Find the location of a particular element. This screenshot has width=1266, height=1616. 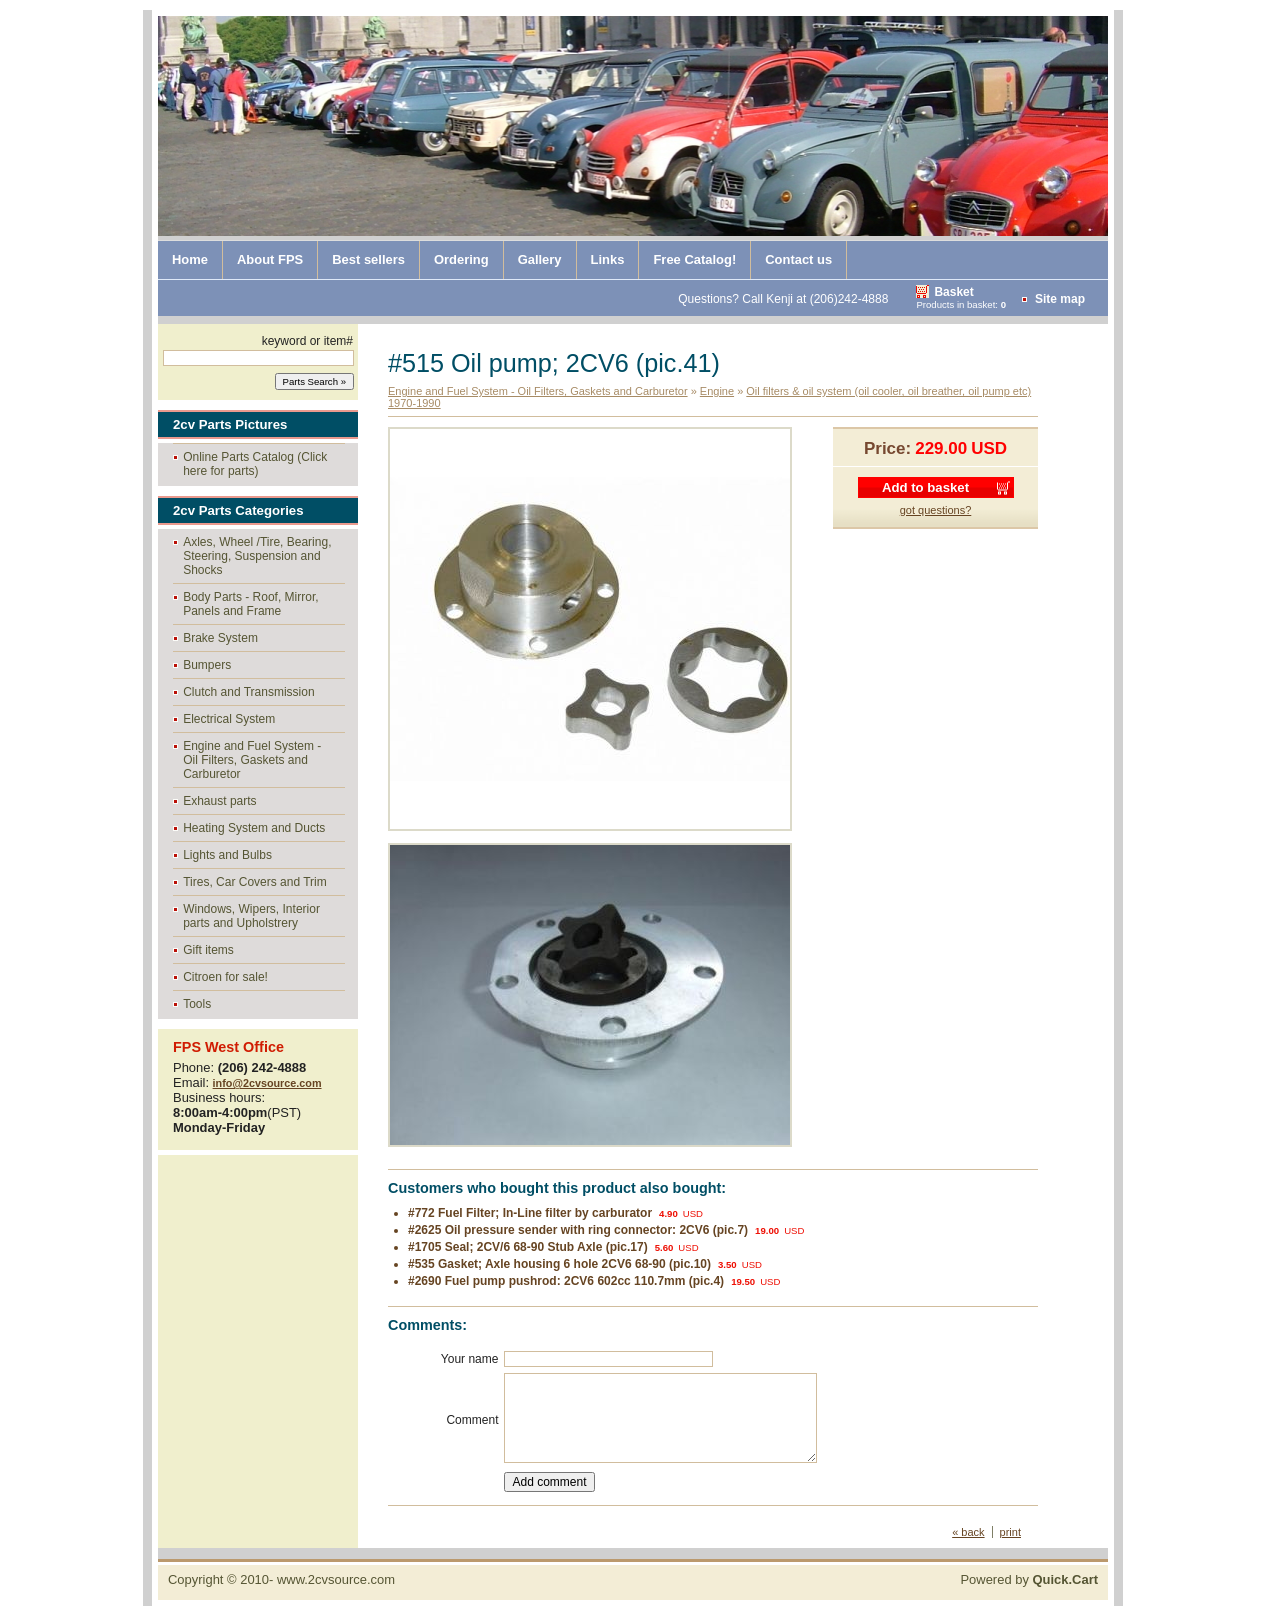

Home is located at coordinates (190, 259).